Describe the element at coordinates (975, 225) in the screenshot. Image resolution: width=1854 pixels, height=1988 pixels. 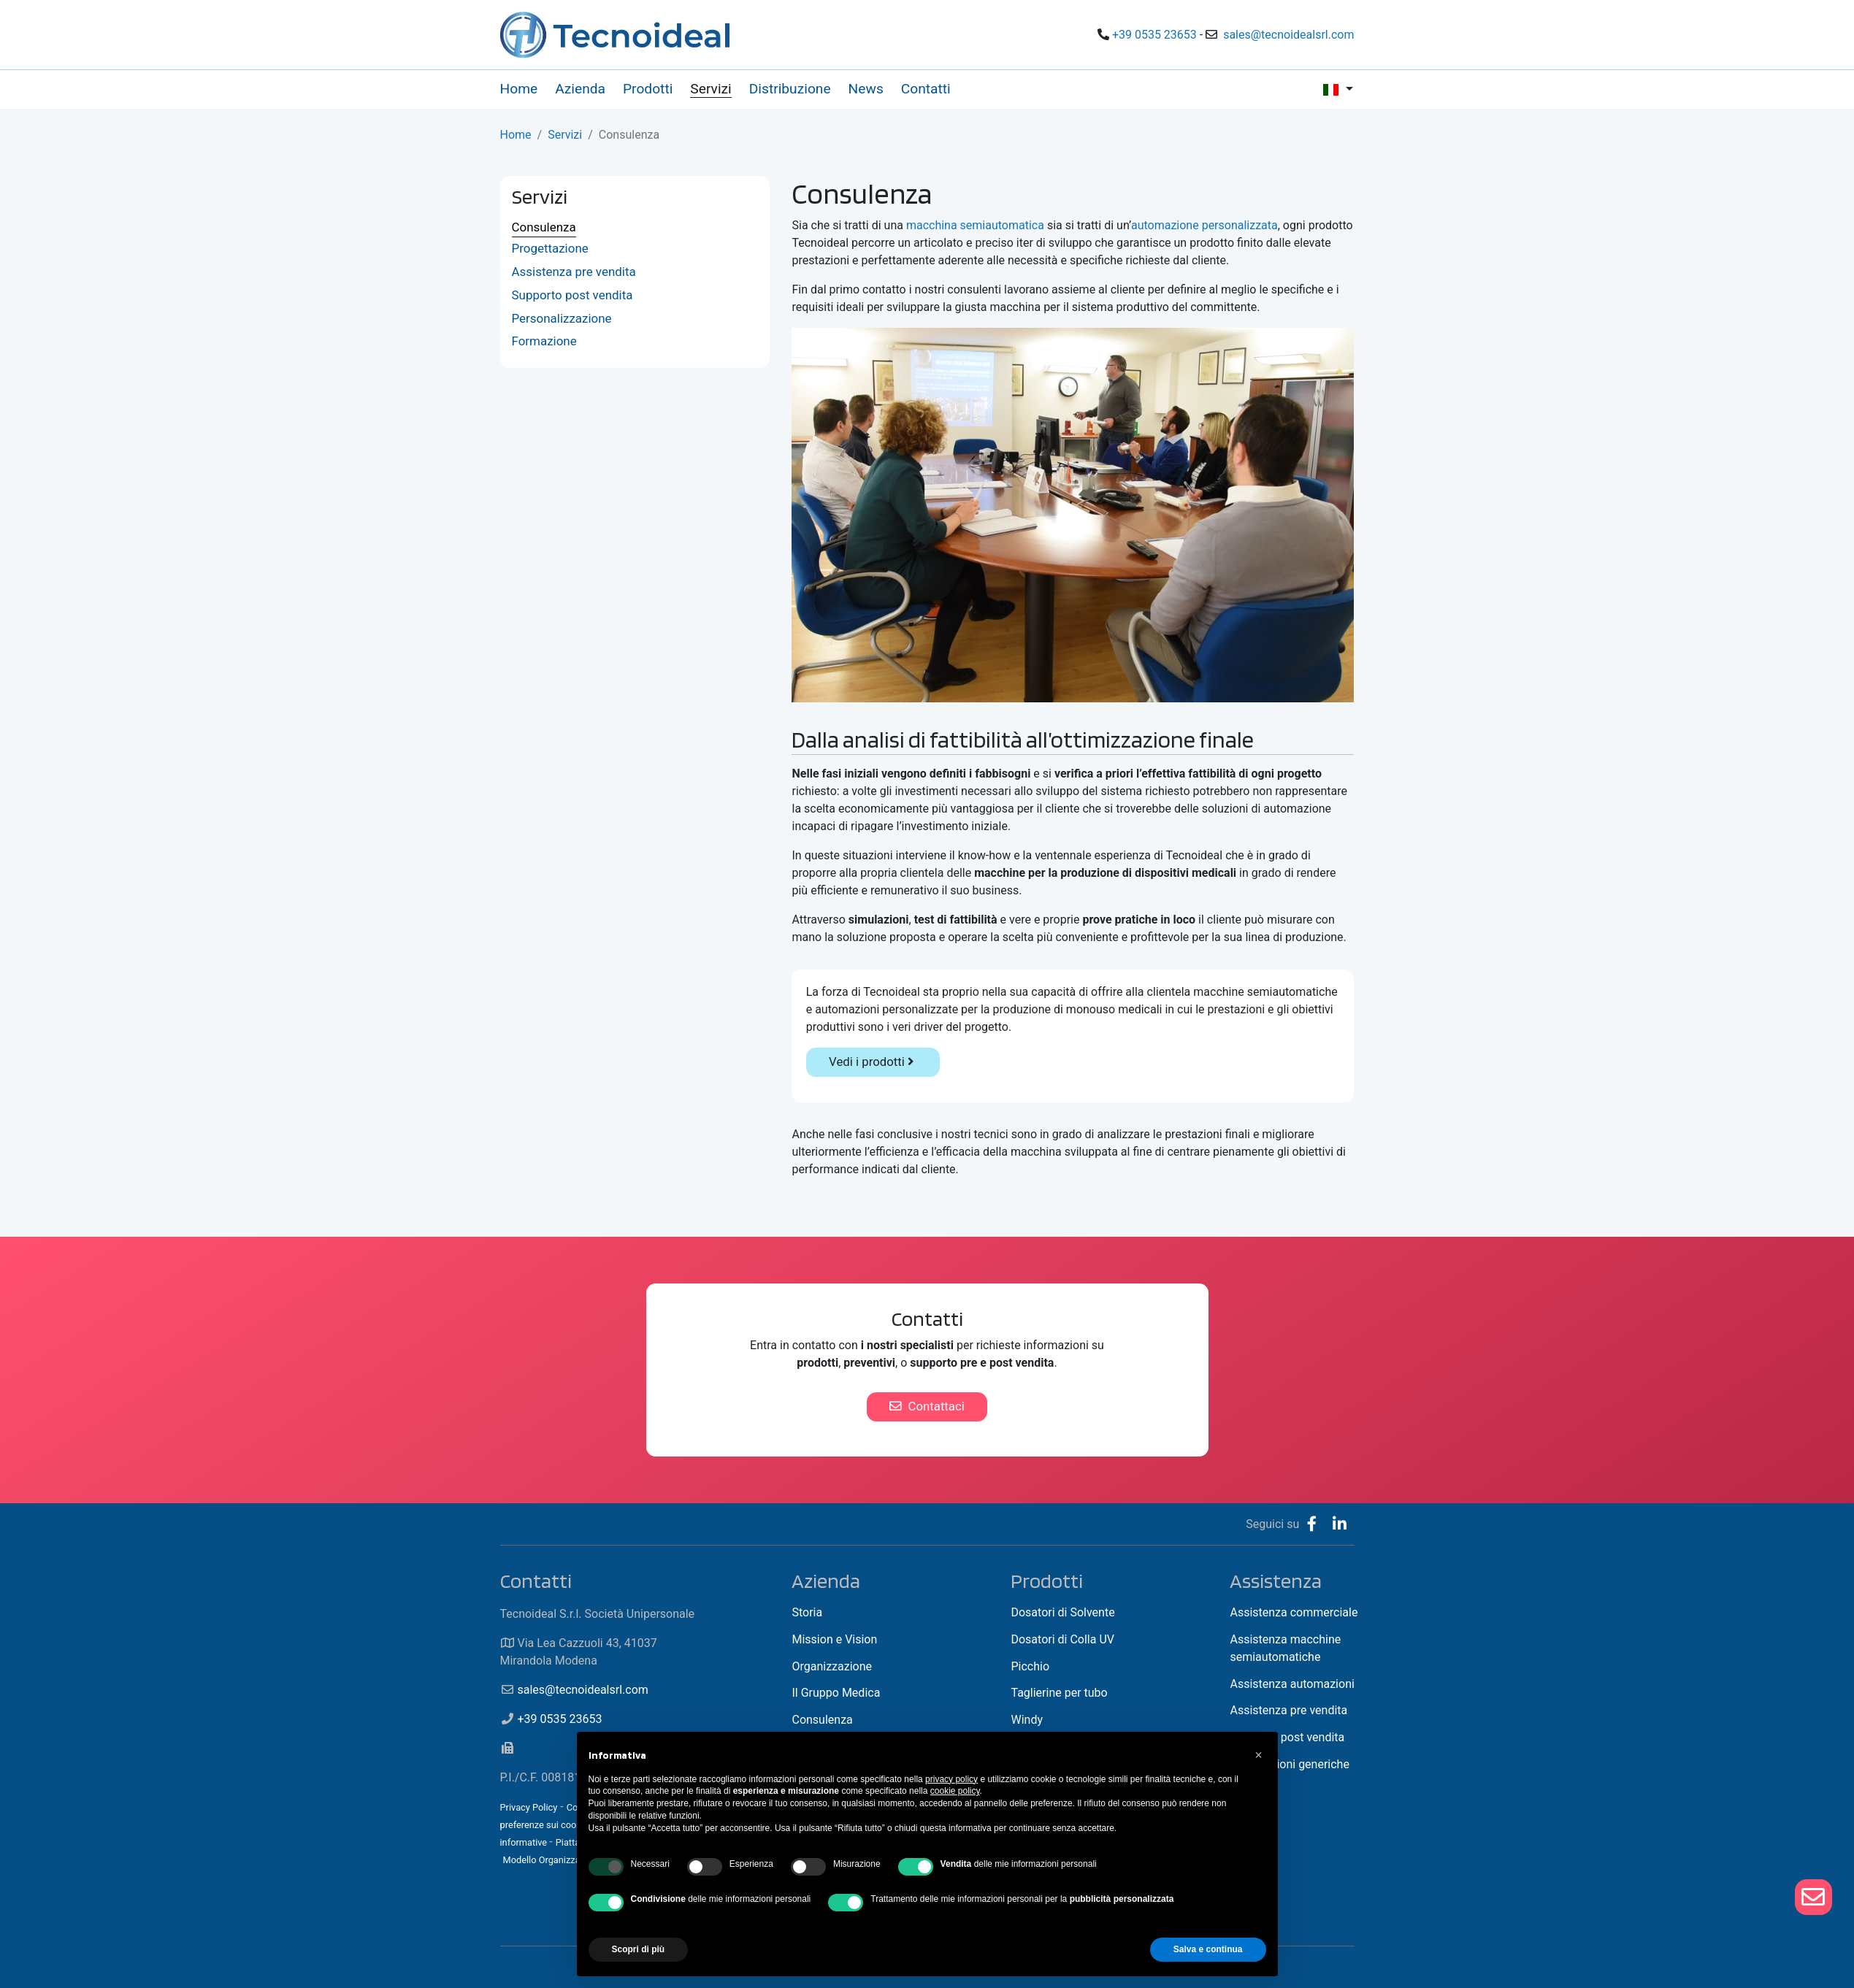
I see `macchina semiautomatica` at that location.